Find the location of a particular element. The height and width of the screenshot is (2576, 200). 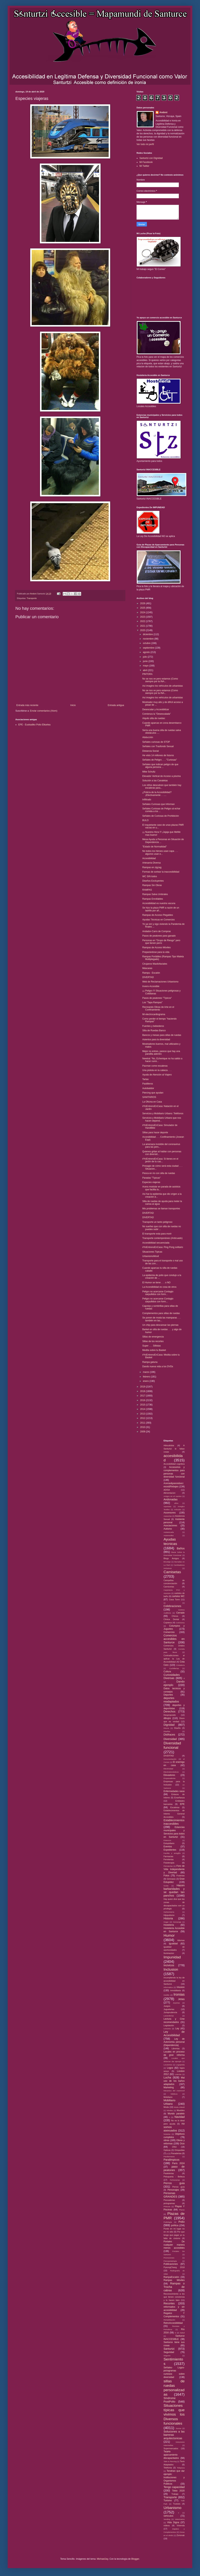

Rampa - Escalón is located at coordinates (151, 972).